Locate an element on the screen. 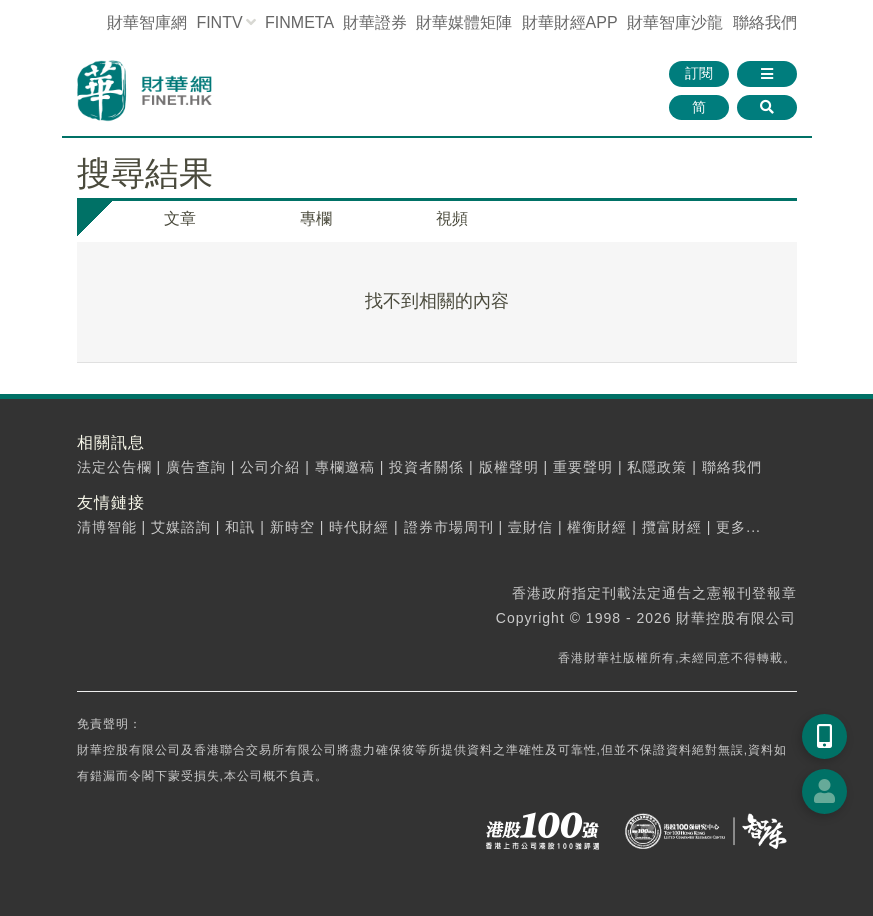 The image size is (873, 916). 壹財信 is located at coordinates (530, 527).